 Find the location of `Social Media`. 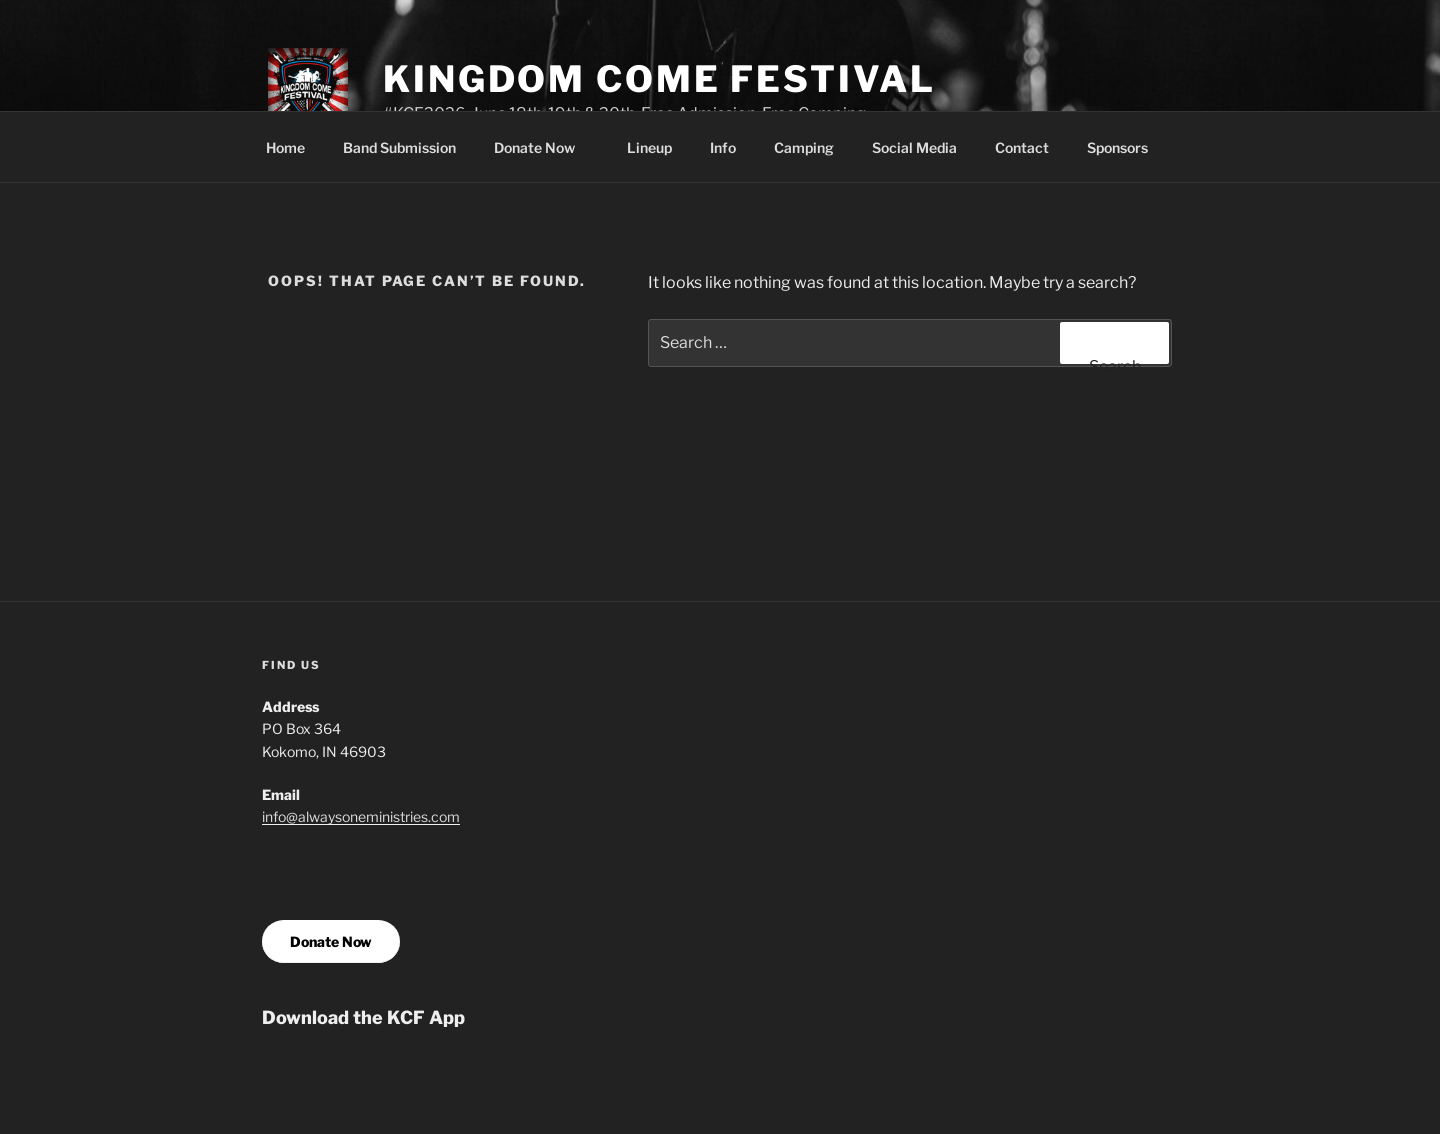

Social Media is located at coordinates (914, 147).